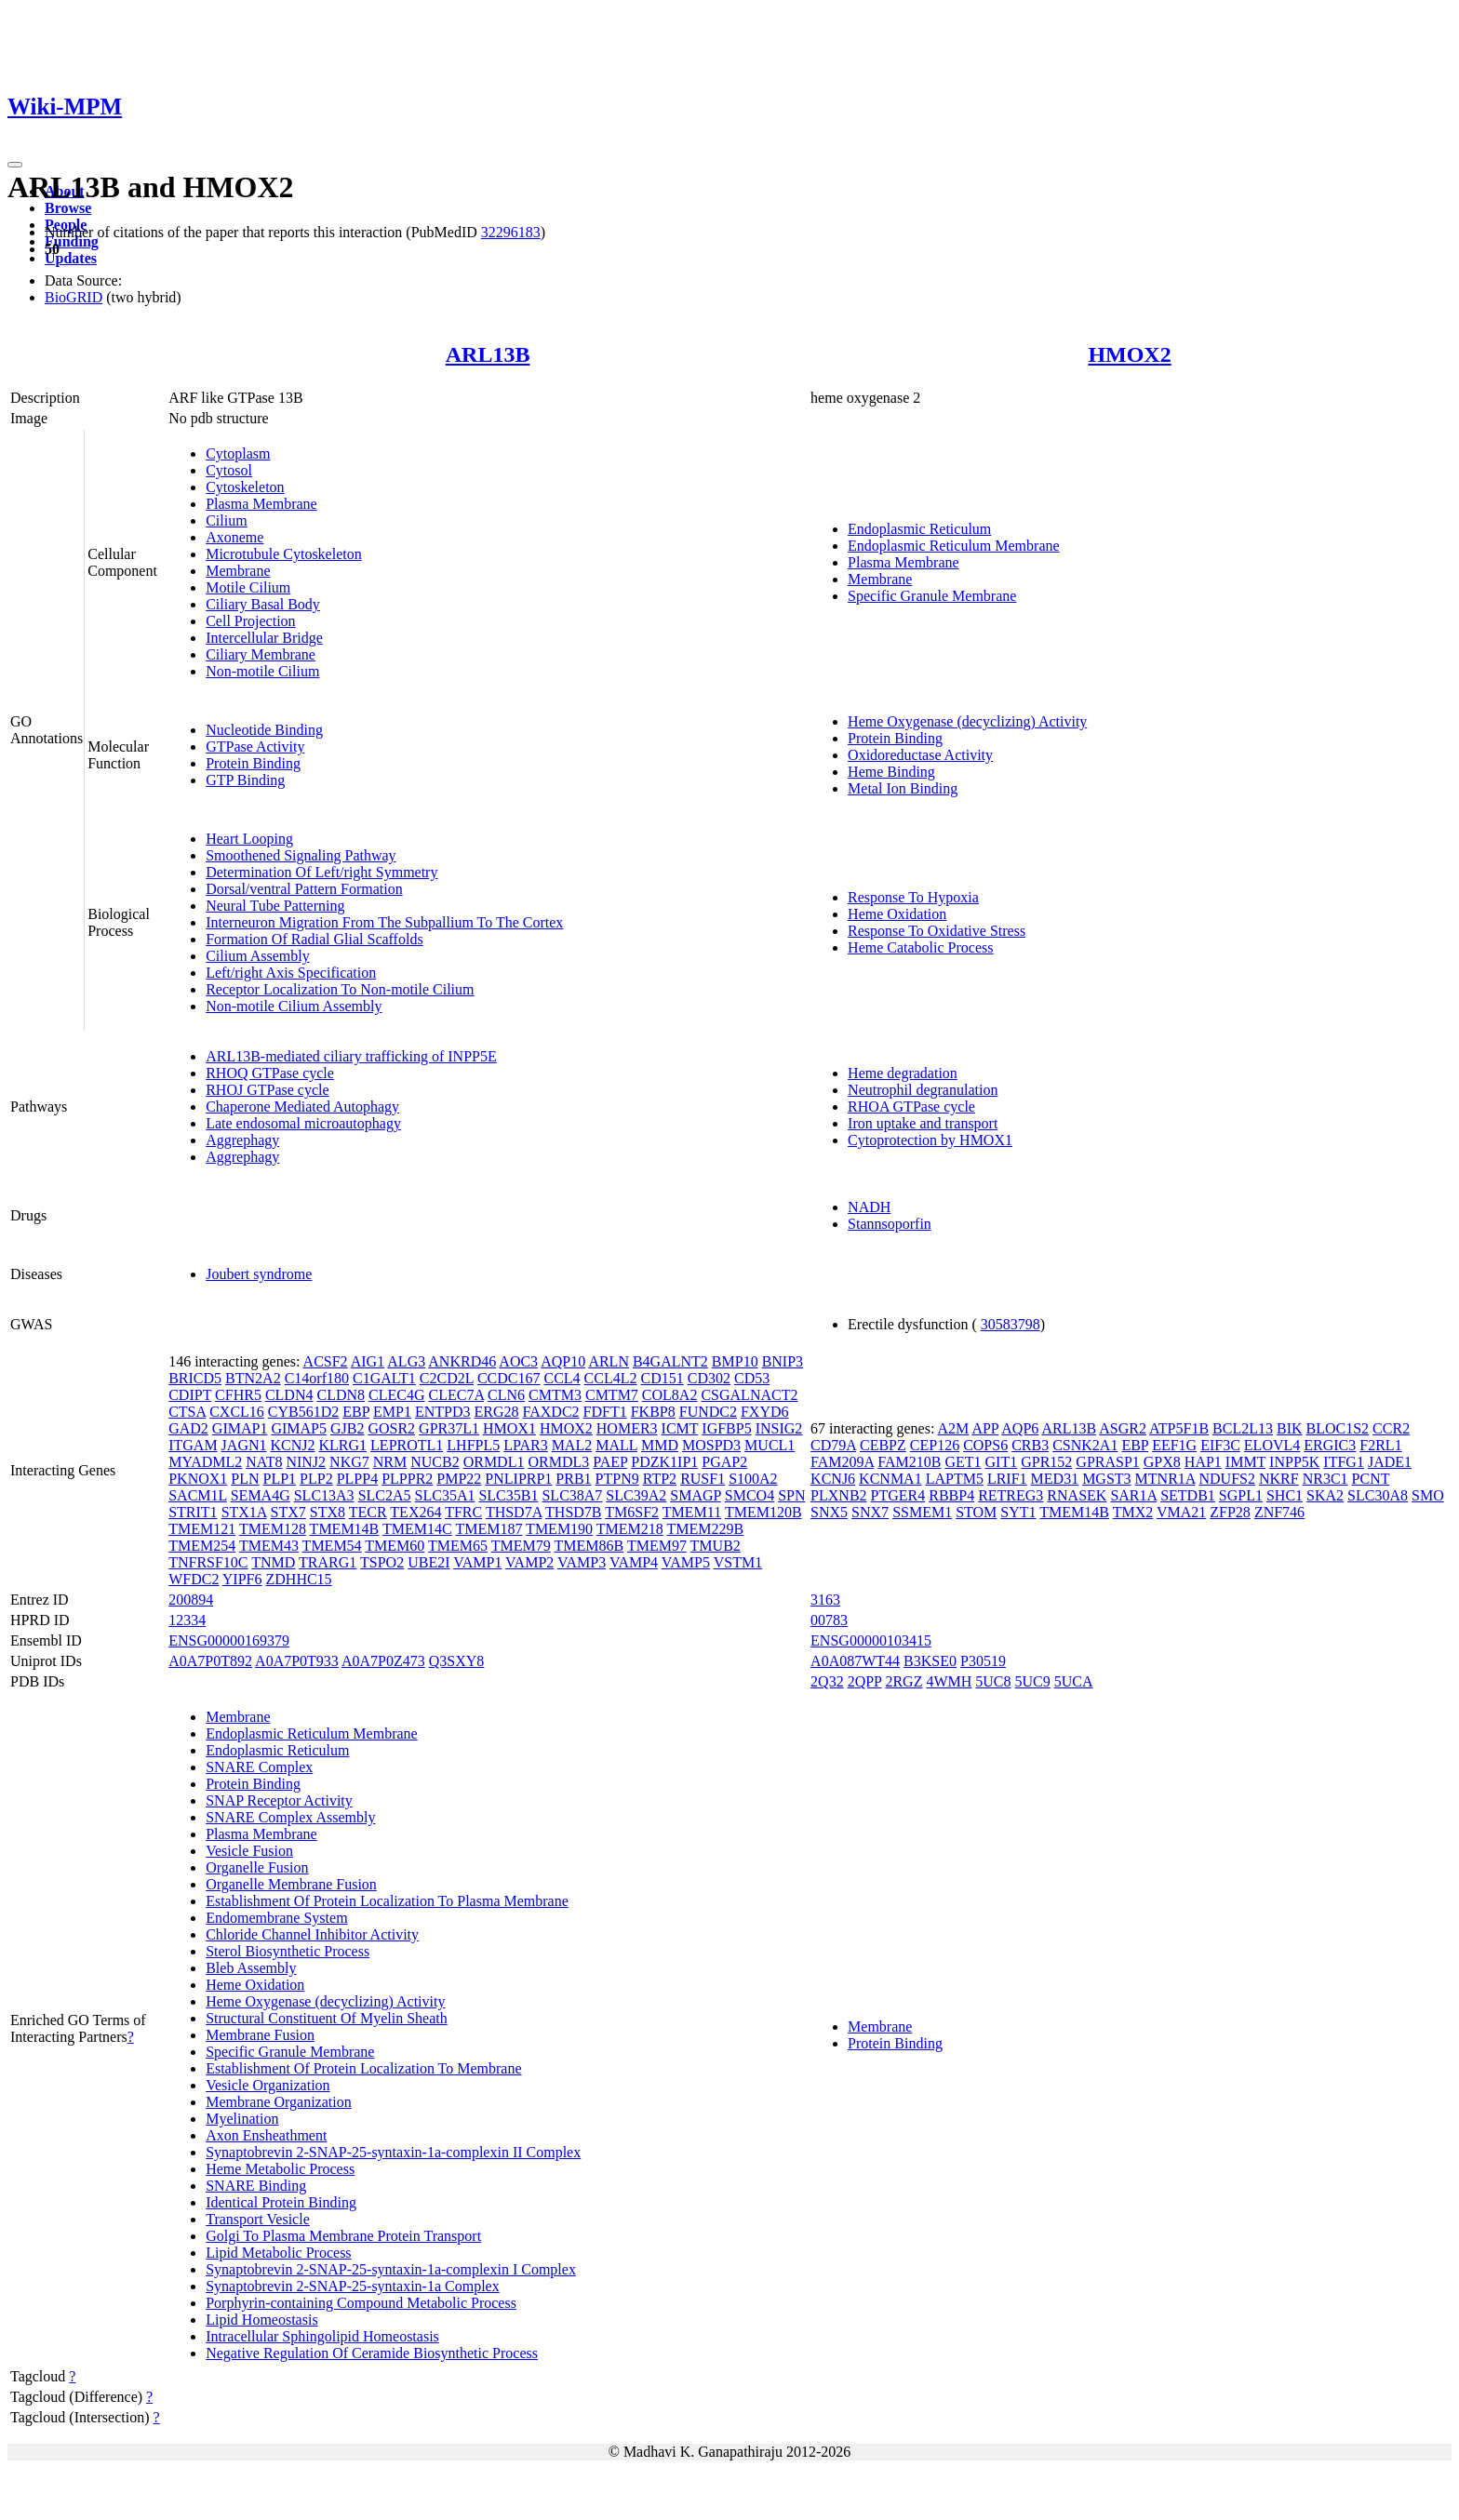  I want to click on CFHR5, so click(238, 1395).